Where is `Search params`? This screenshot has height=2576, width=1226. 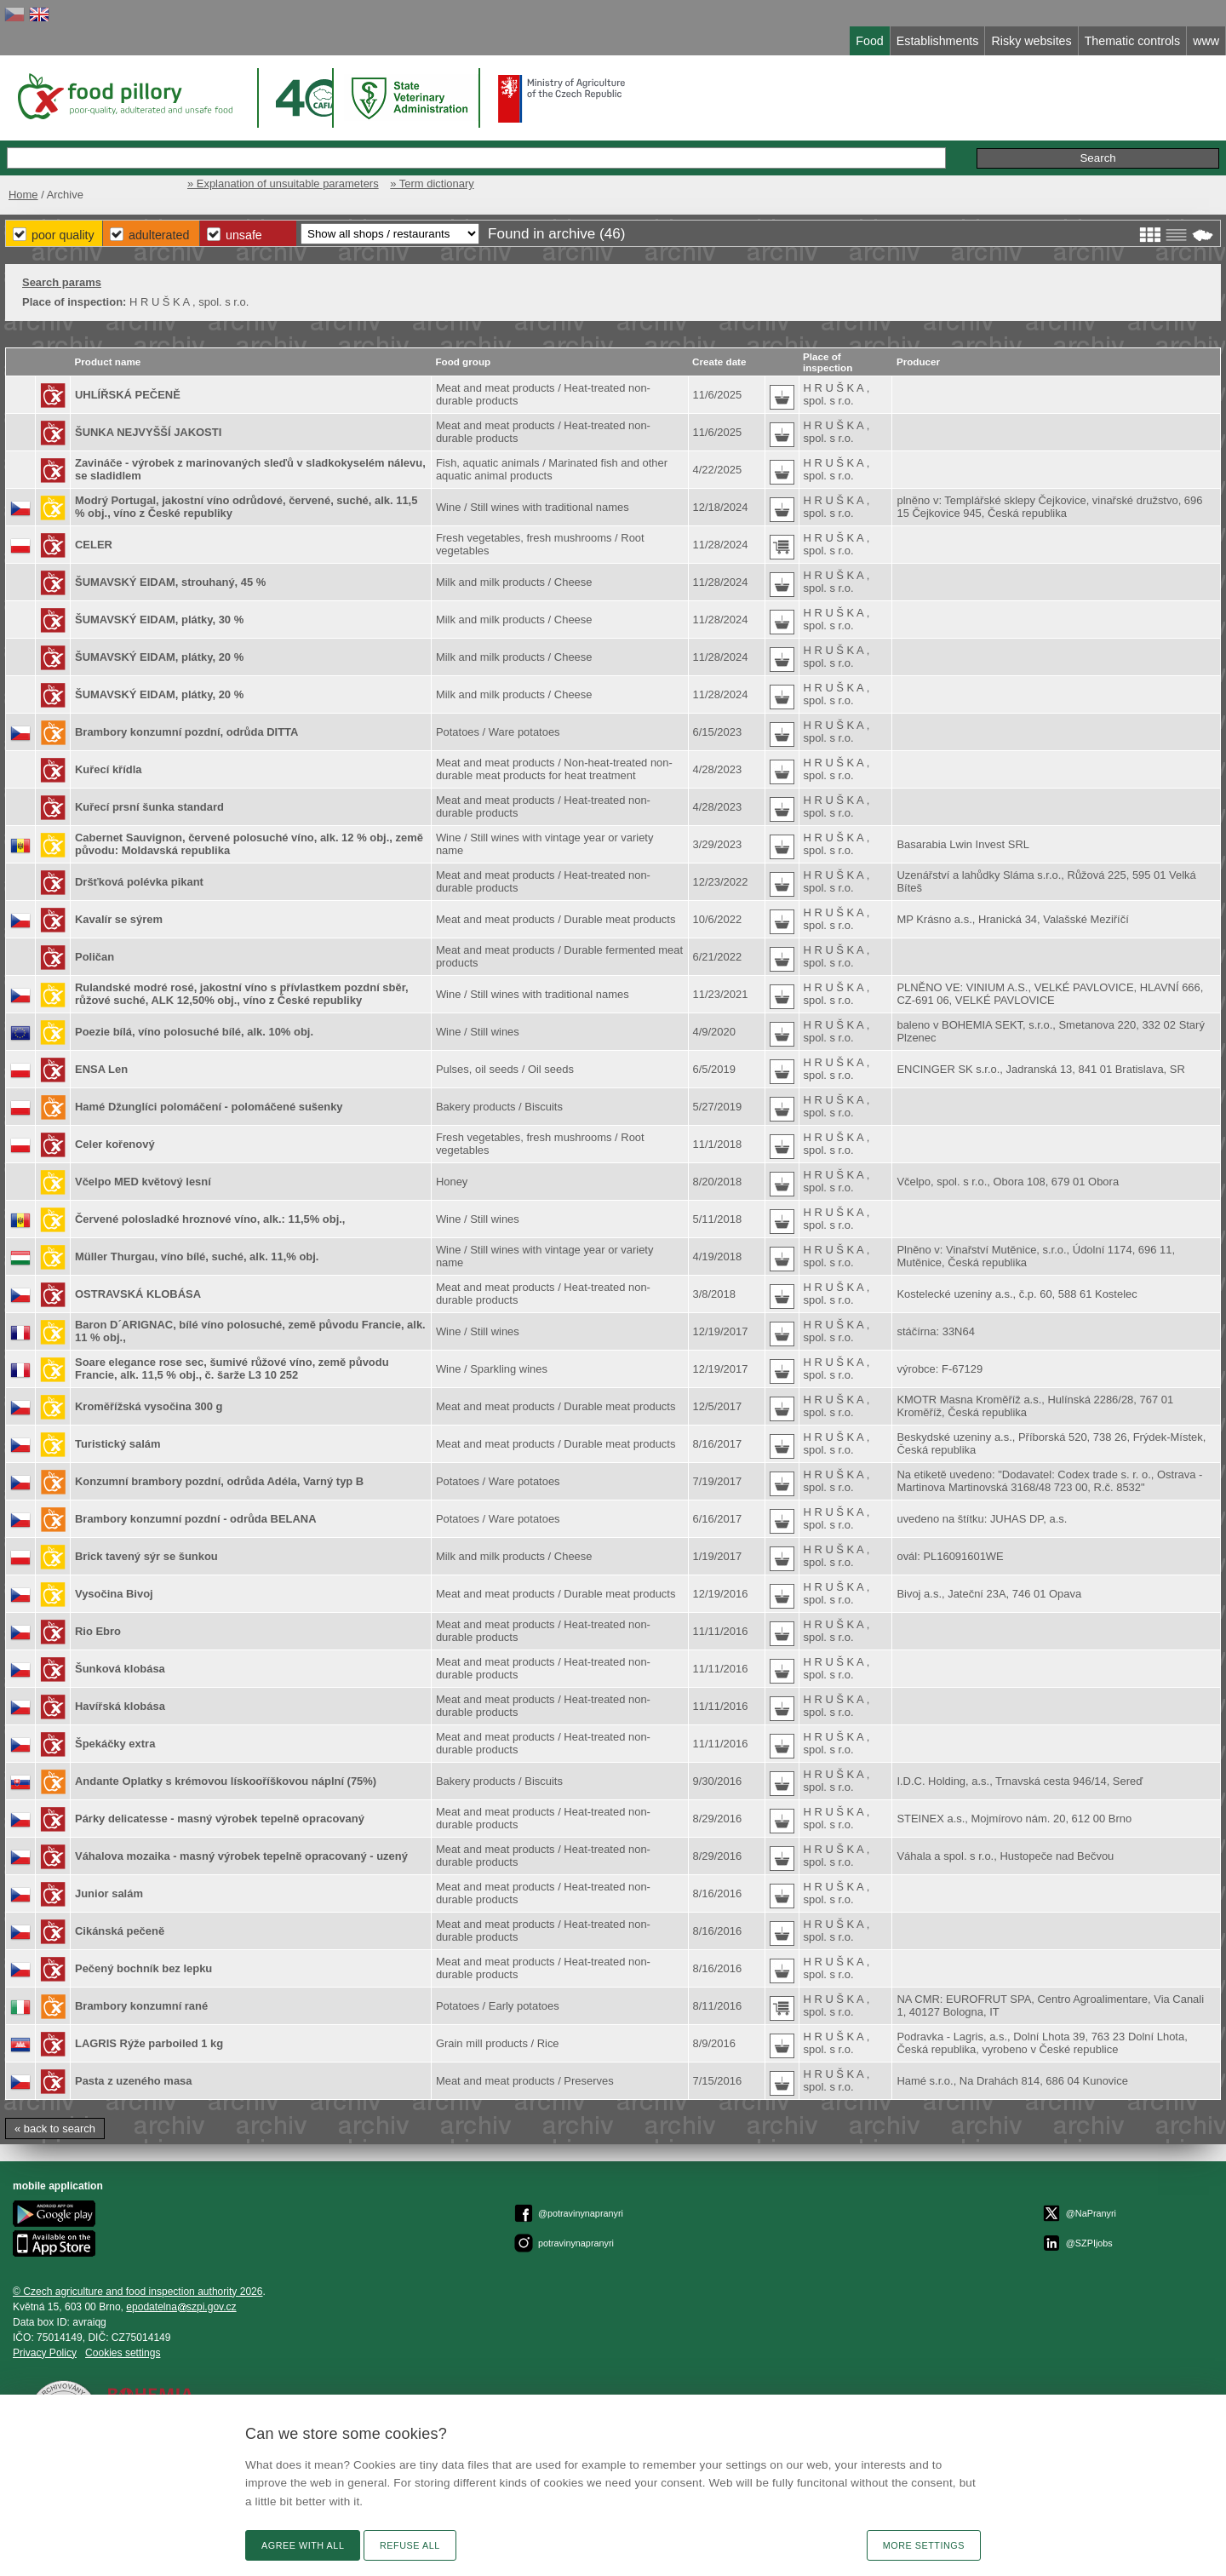
Search params is located at coordinates (61, 282).